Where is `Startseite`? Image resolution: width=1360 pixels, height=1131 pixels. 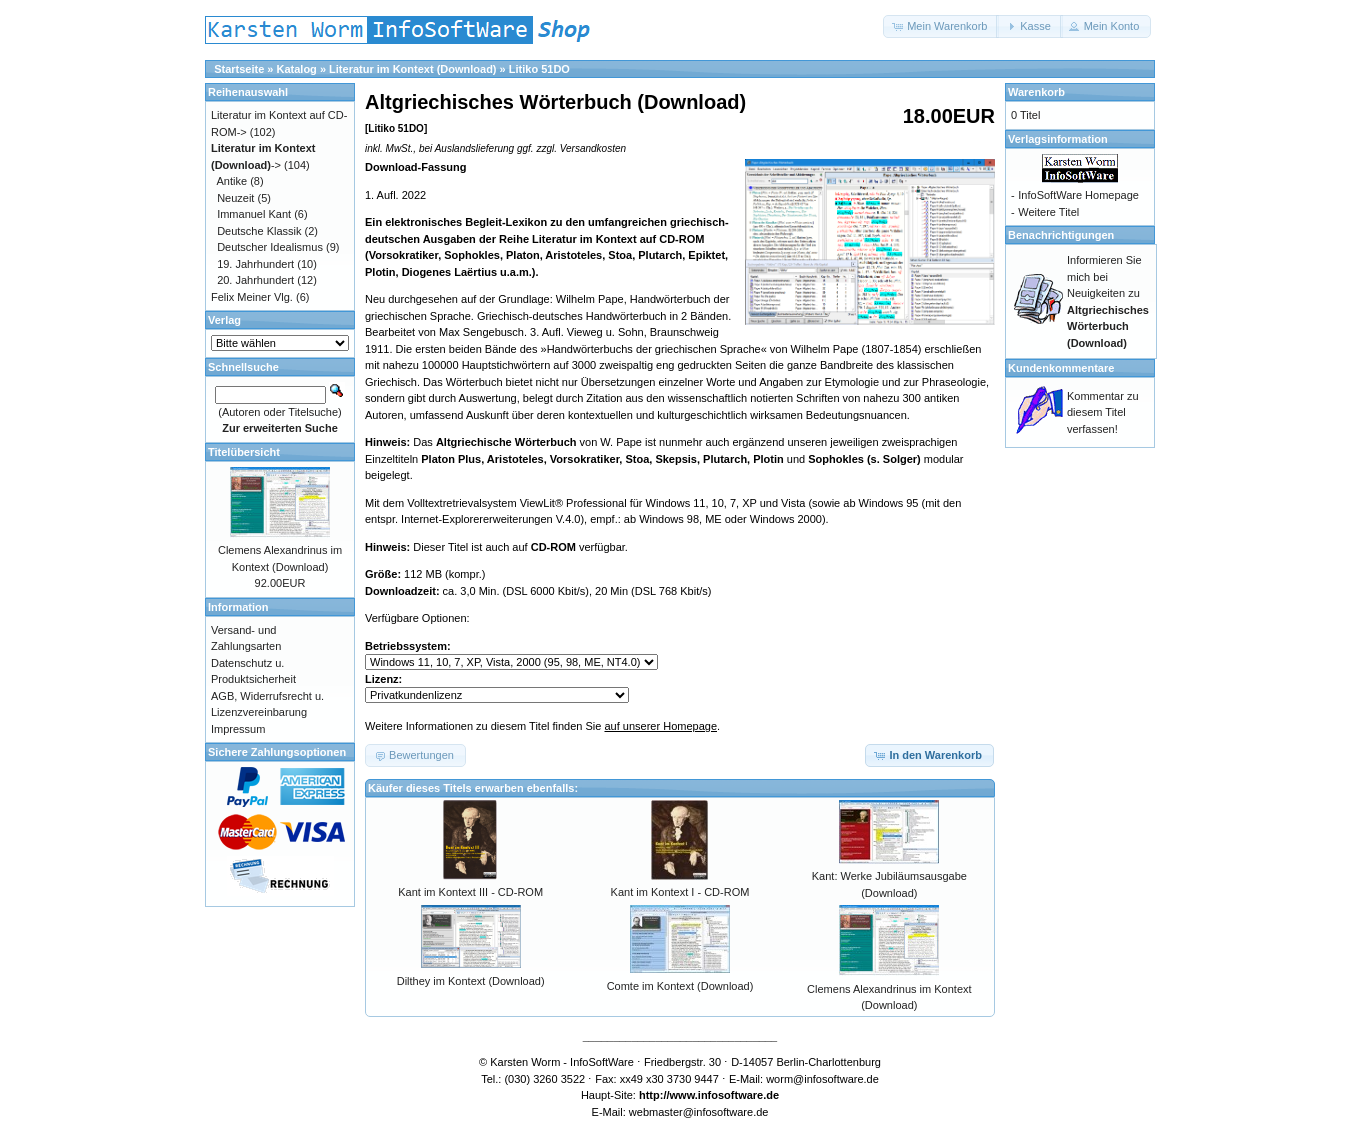 Startseite is located at coordinates (239, 69).